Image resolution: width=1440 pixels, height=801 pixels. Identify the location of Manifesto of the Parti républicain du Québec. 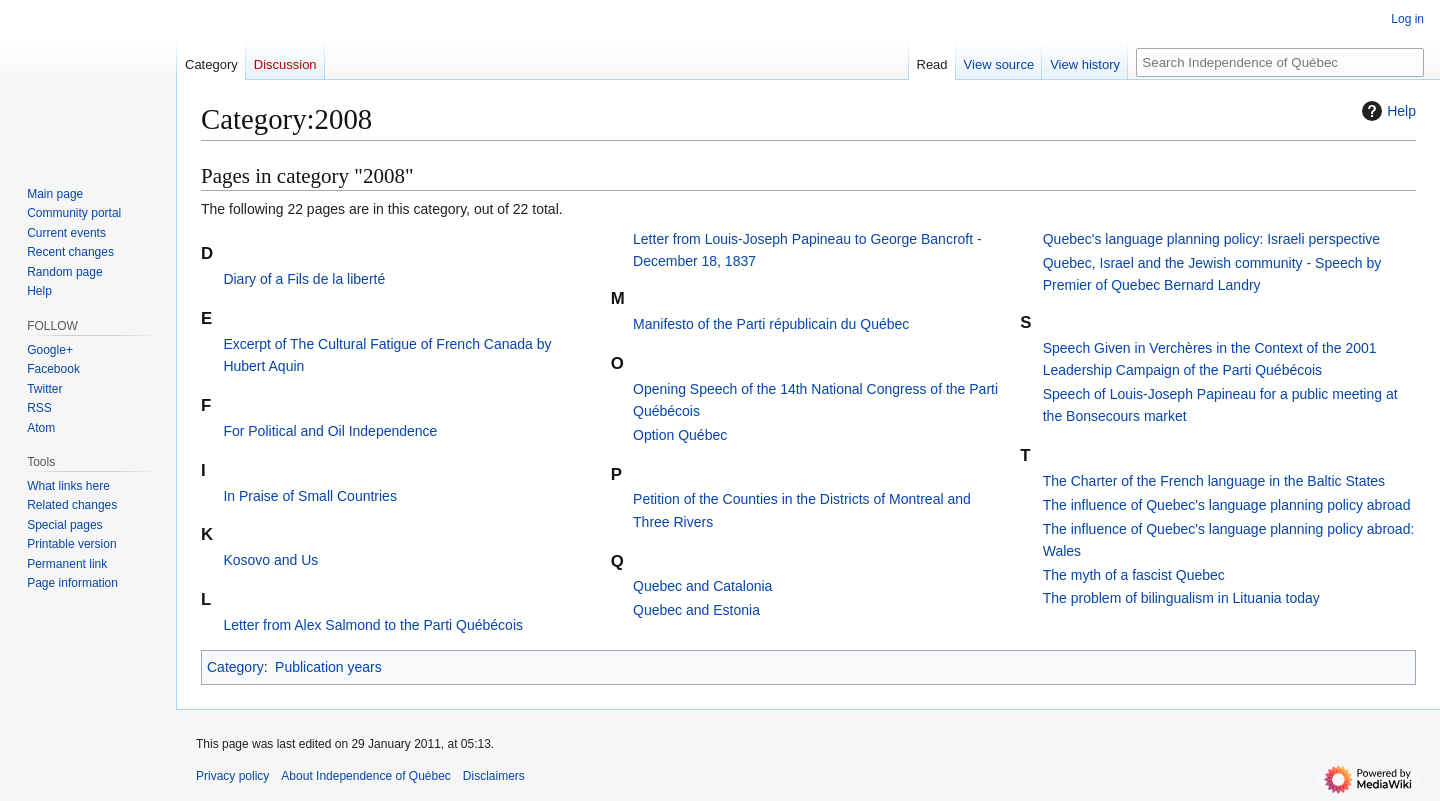
(771, 324).